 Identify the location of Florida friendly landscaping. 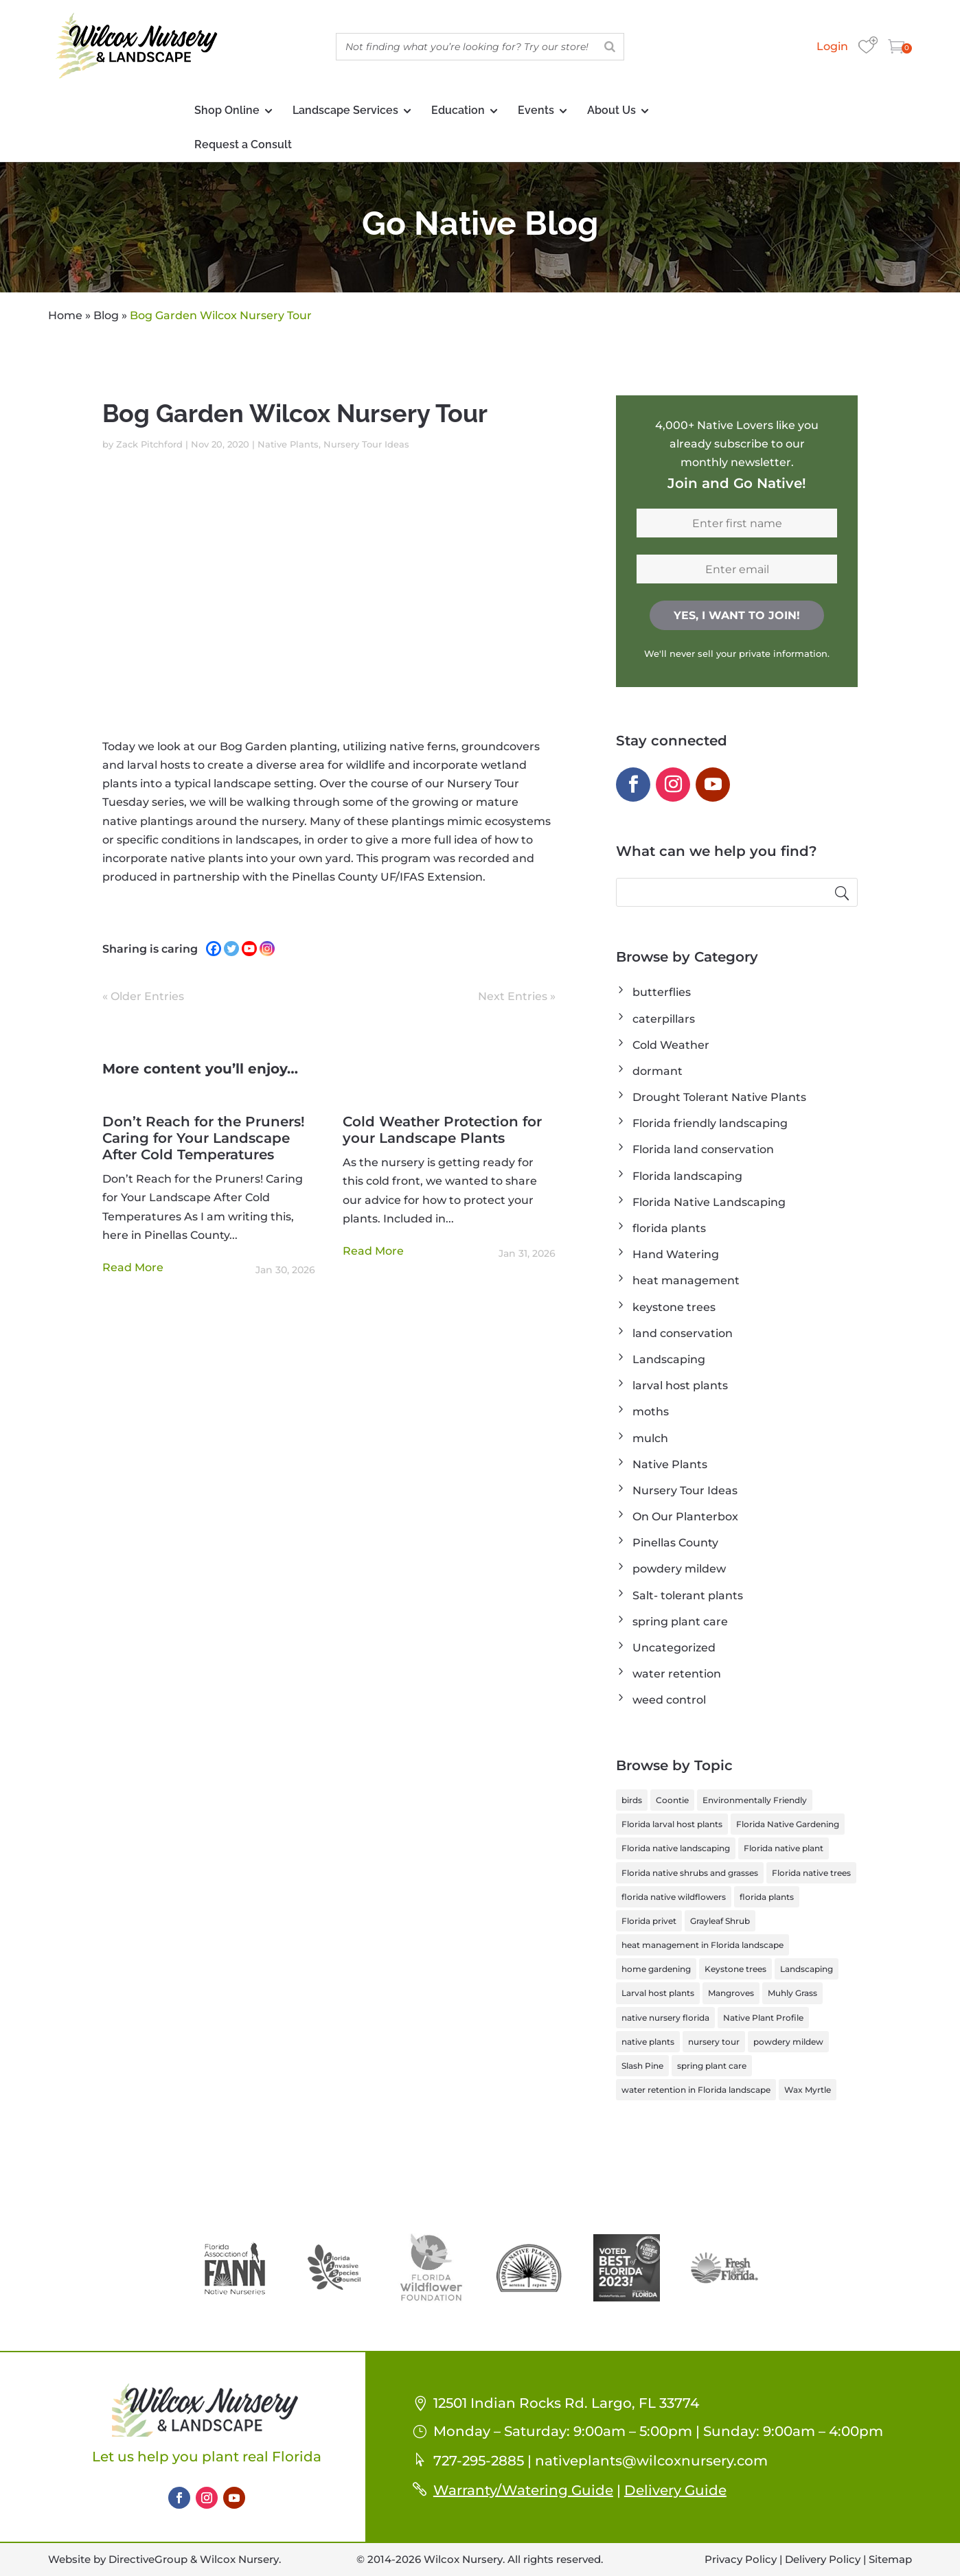
(710, 1123).